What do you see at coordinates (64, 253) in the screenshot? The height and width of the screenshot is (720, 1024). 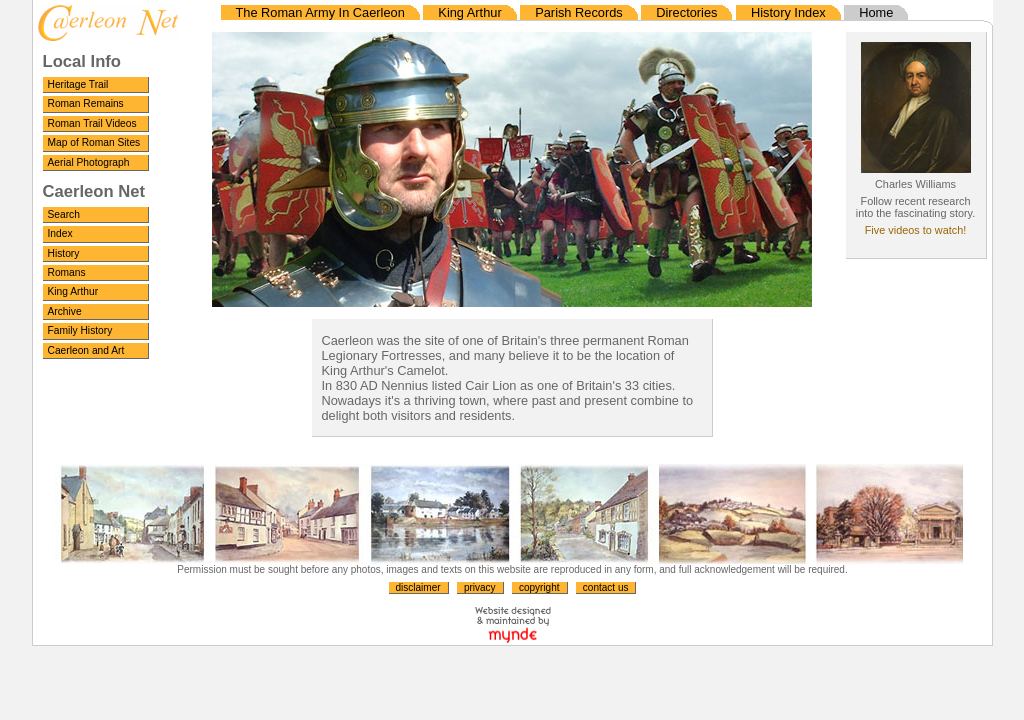 I see `History` at bounding box center [64, 253].